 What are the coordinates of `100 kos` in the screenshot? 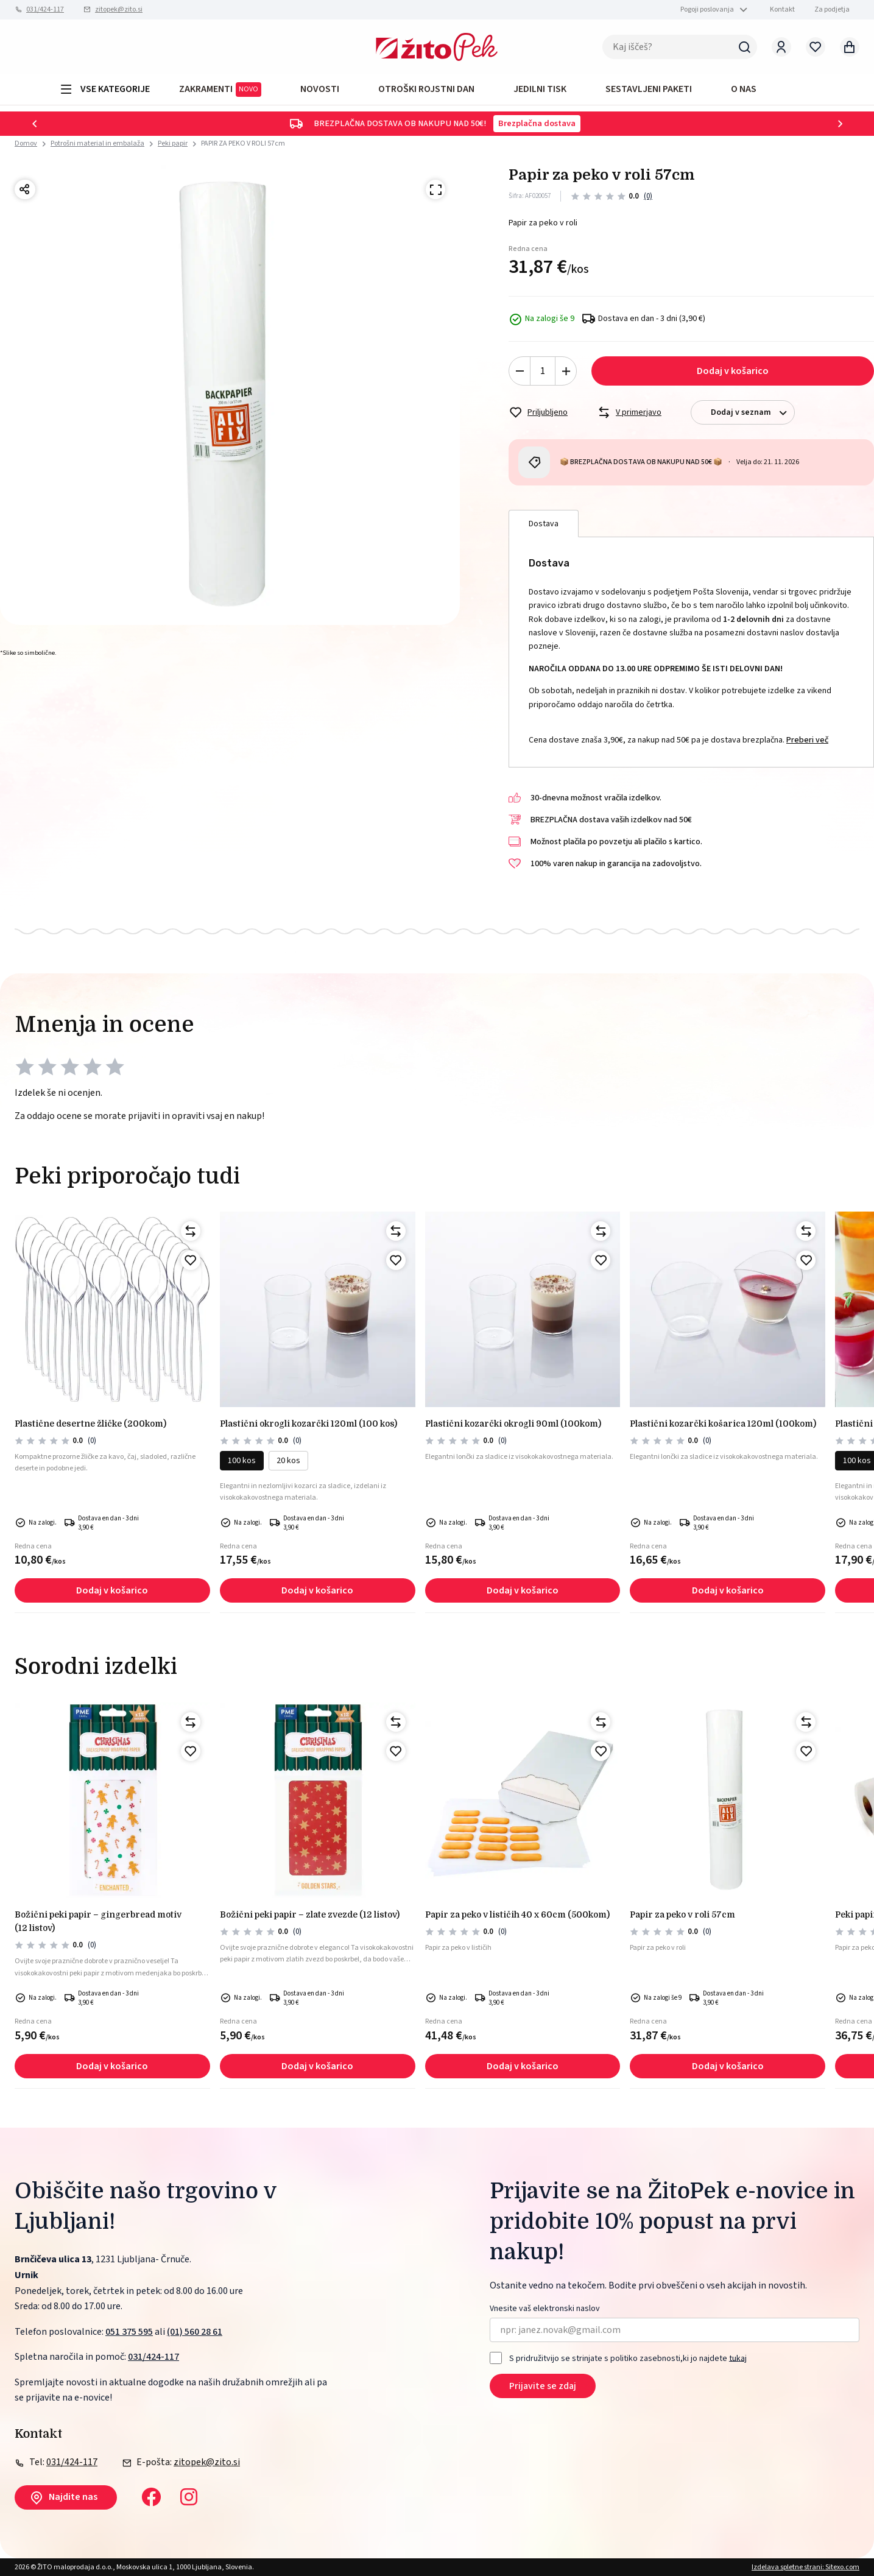 It's located at (242, 1461).